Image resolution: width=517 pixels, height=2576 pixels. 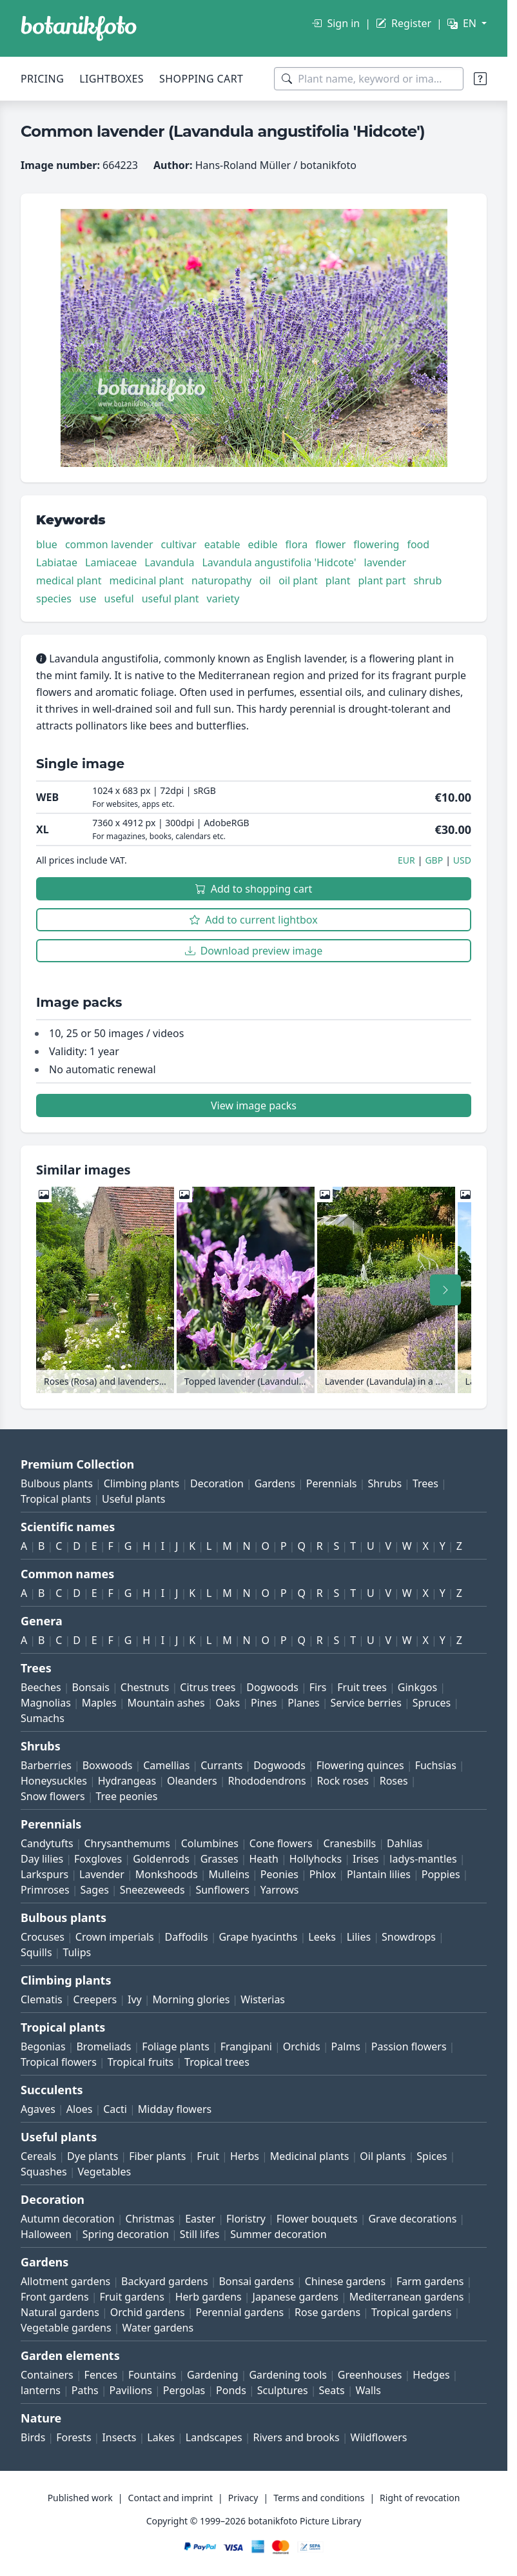 I want to click on Landscapes, so click(x=214, y=2437).